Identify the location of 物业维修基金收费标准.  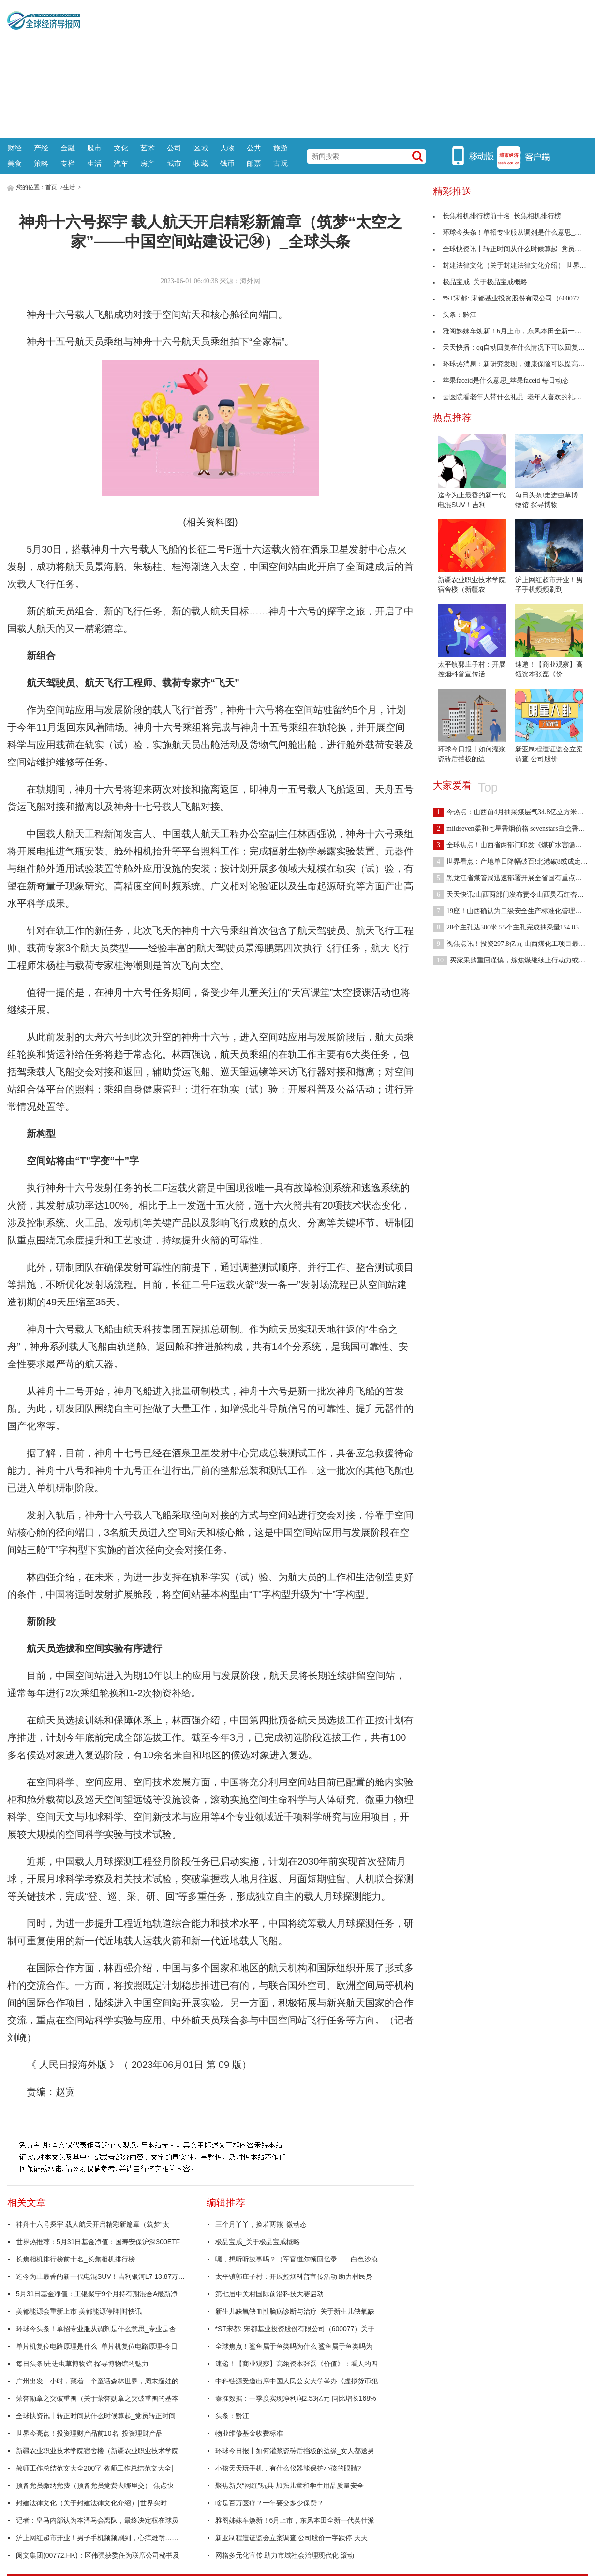
(249, 2433).